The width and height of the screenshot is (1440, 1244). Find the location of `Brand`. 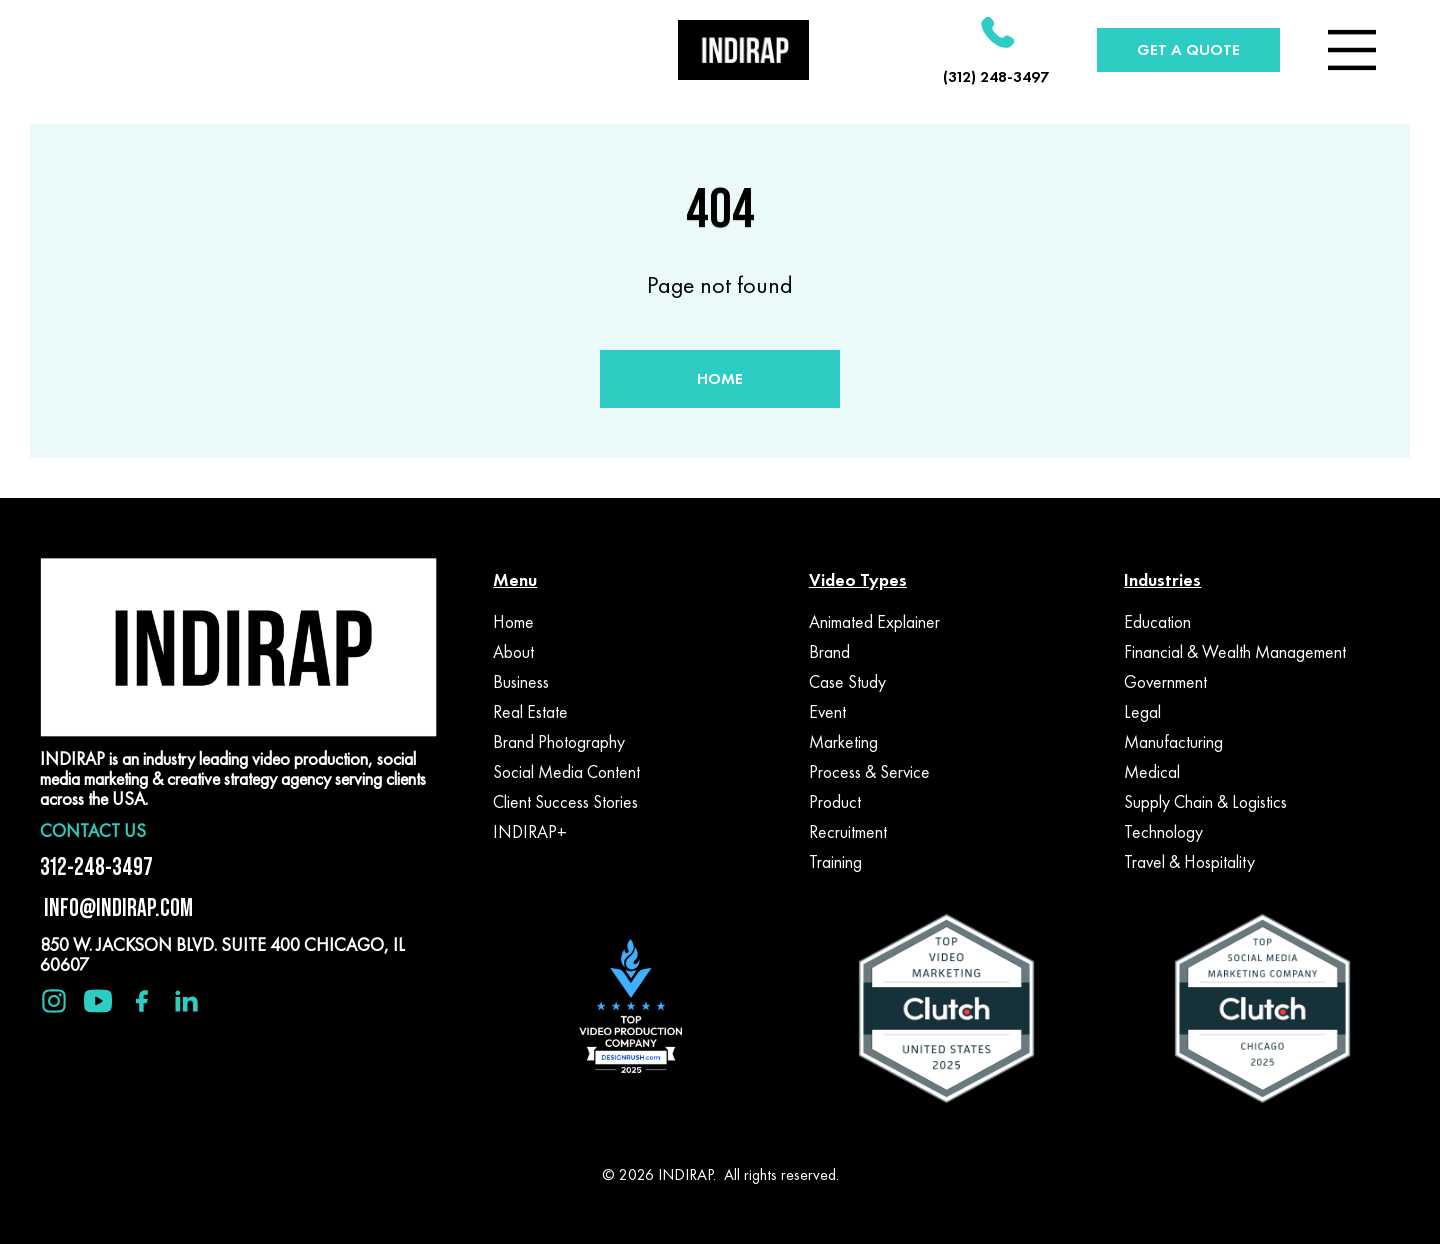

Brand is located at coordinates (829, 652).